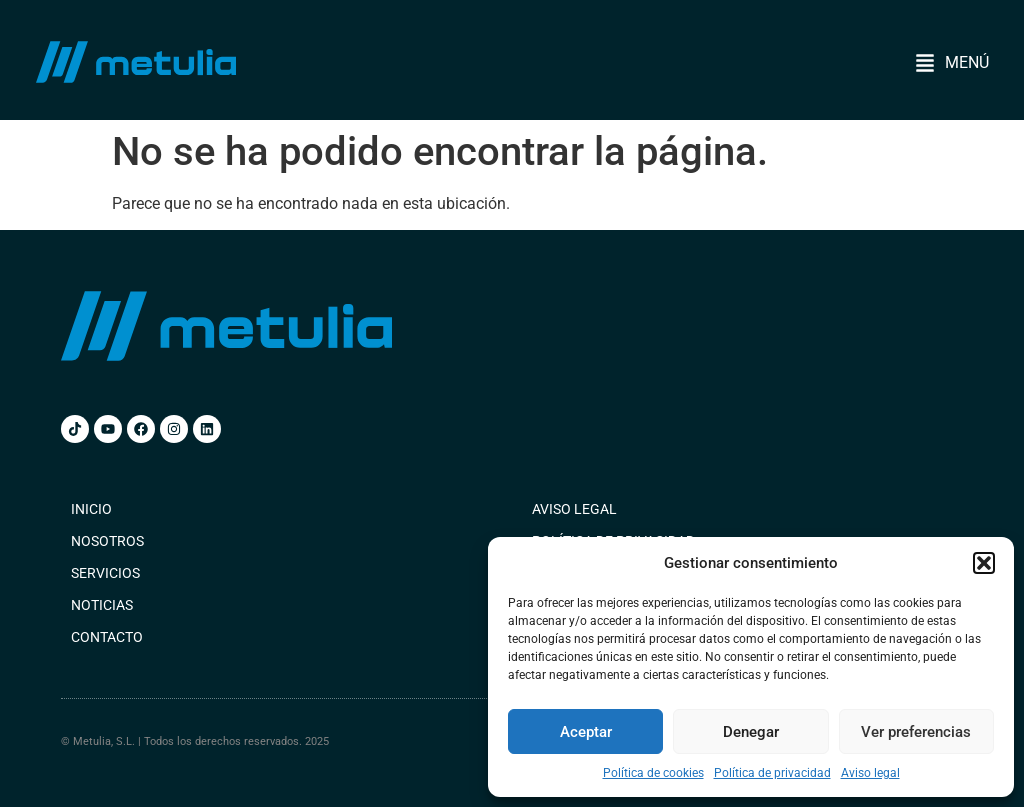  Describe the element at coordinates (102, 605) in the screenshot. I see `Noticias` at that location.